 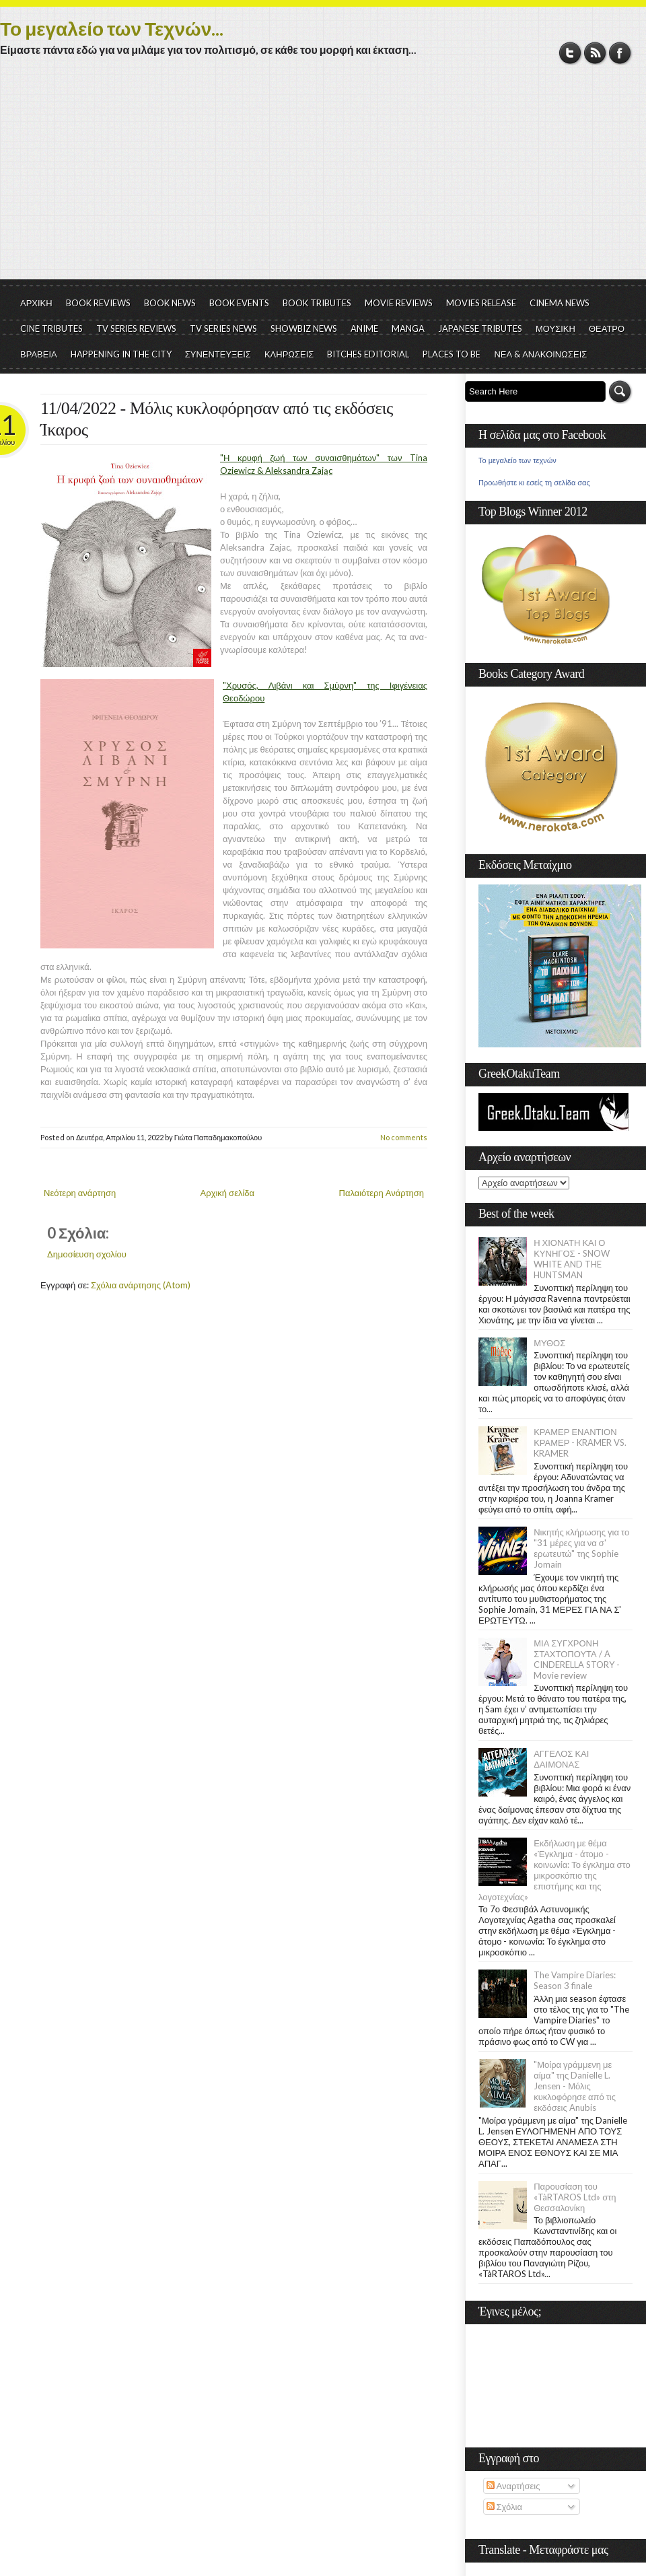 What do you see at coordinates (98, 303) in the screenshot?
I see `BOOK REVIEWS` at bounding box center [98, 303].